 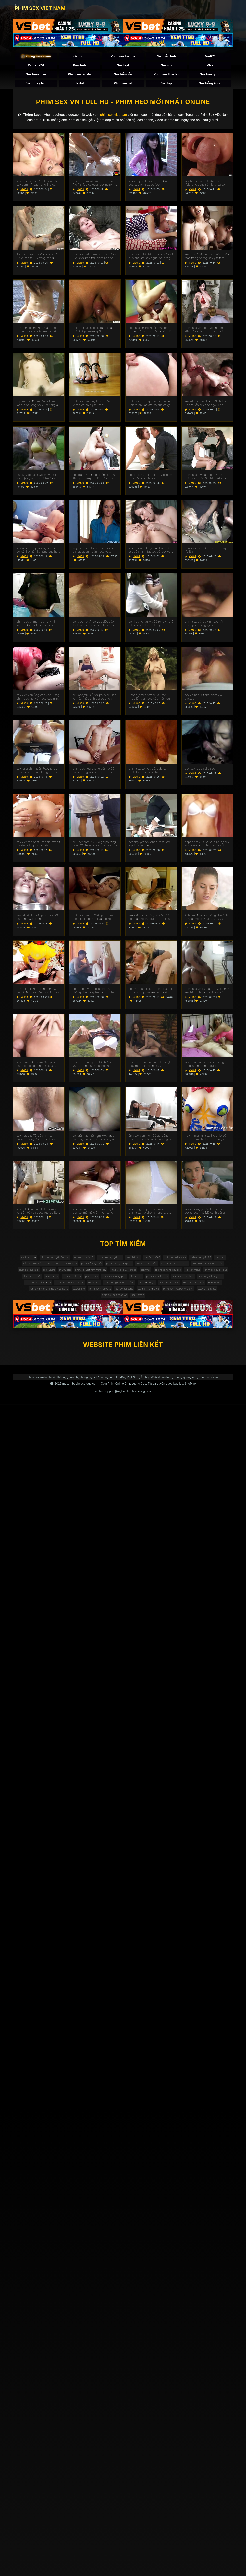 What do you see at coordinates (39, 626) in the screenshot?
I see `phim sex anime makima Hình xăm fucking với xxx han quoc đại lý tại đúc.` at bounding box center [39, 626].